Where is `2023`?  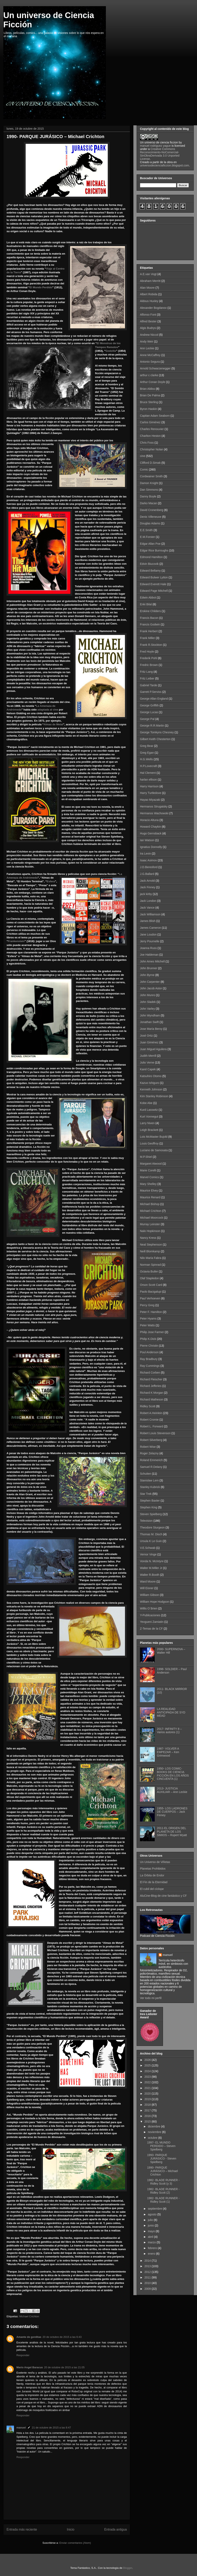
2023 is located at coordinates (148, 2076).